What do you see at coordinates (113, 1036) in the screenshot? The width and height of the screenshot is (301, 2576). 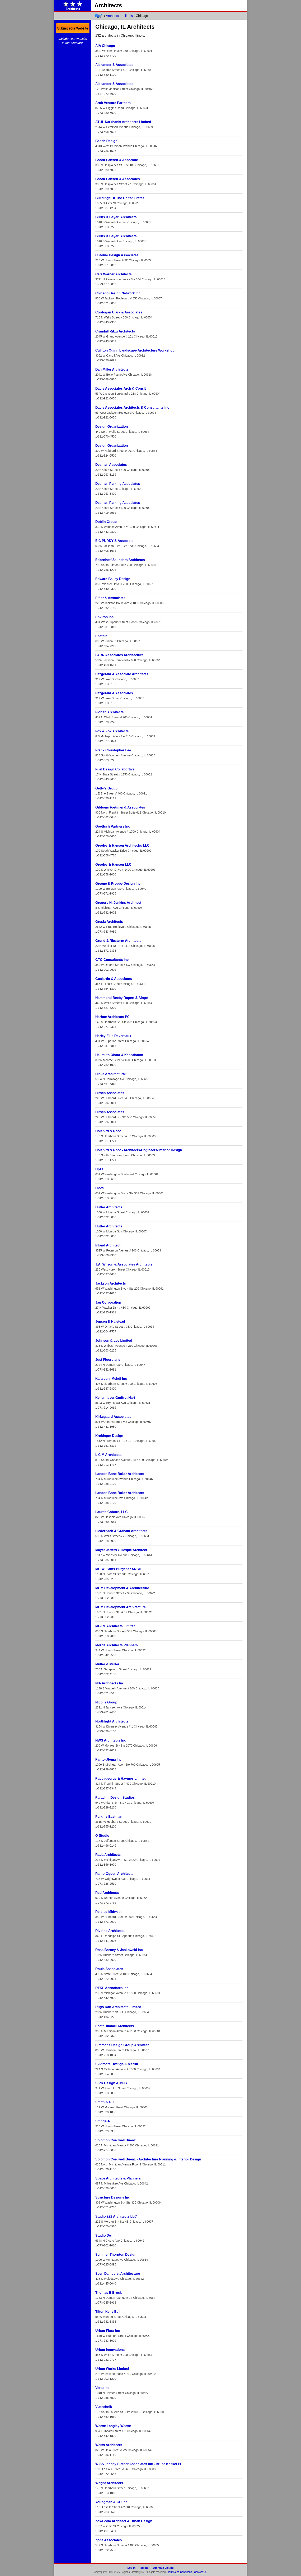 I see `Harley Ellis Devereaux` at bounding box center [113, 1036].